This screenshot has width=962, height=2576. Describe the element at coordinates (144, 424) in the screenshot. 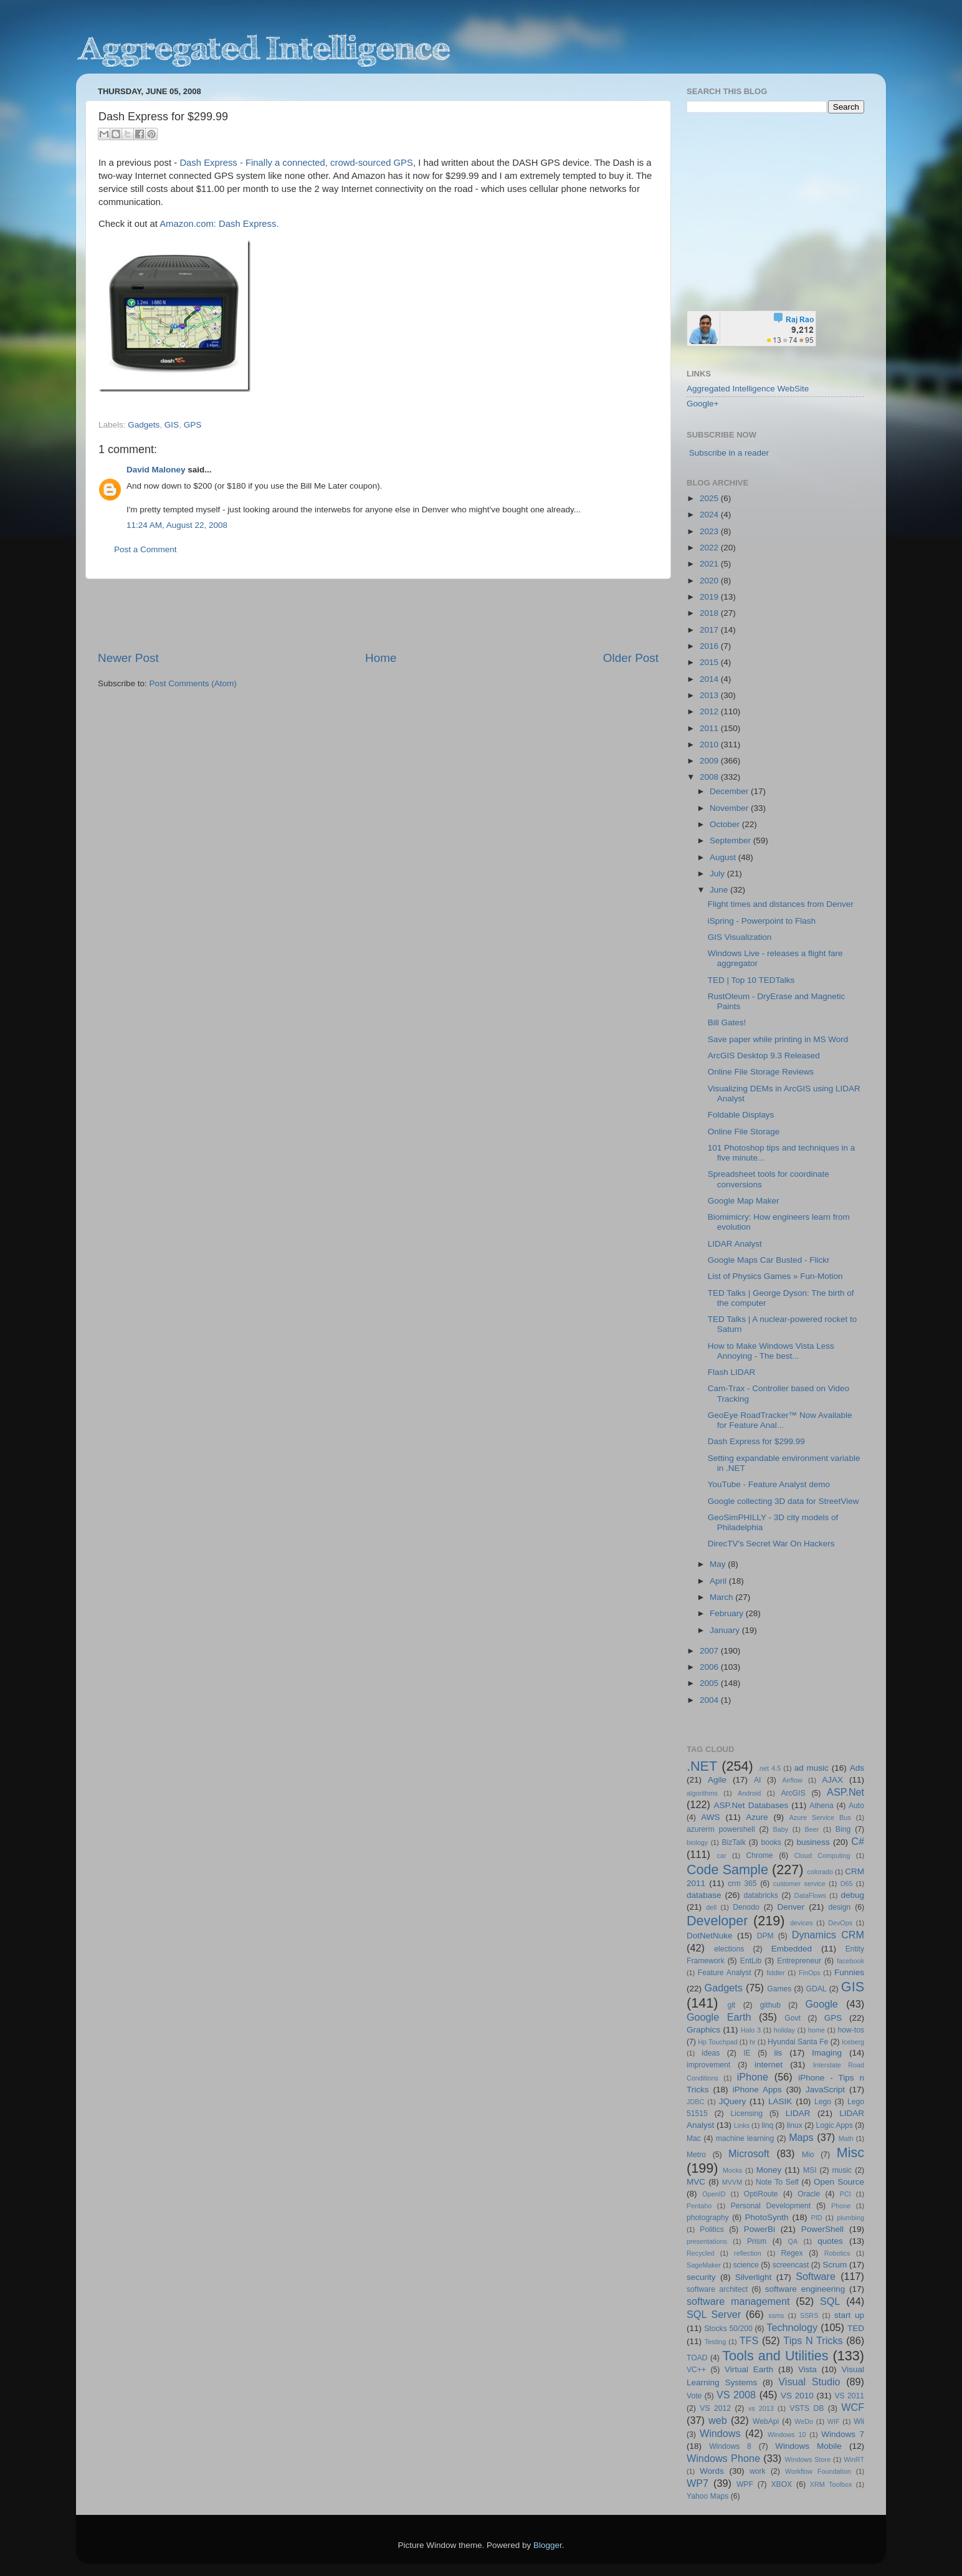

I see `Gadgets` at that location.